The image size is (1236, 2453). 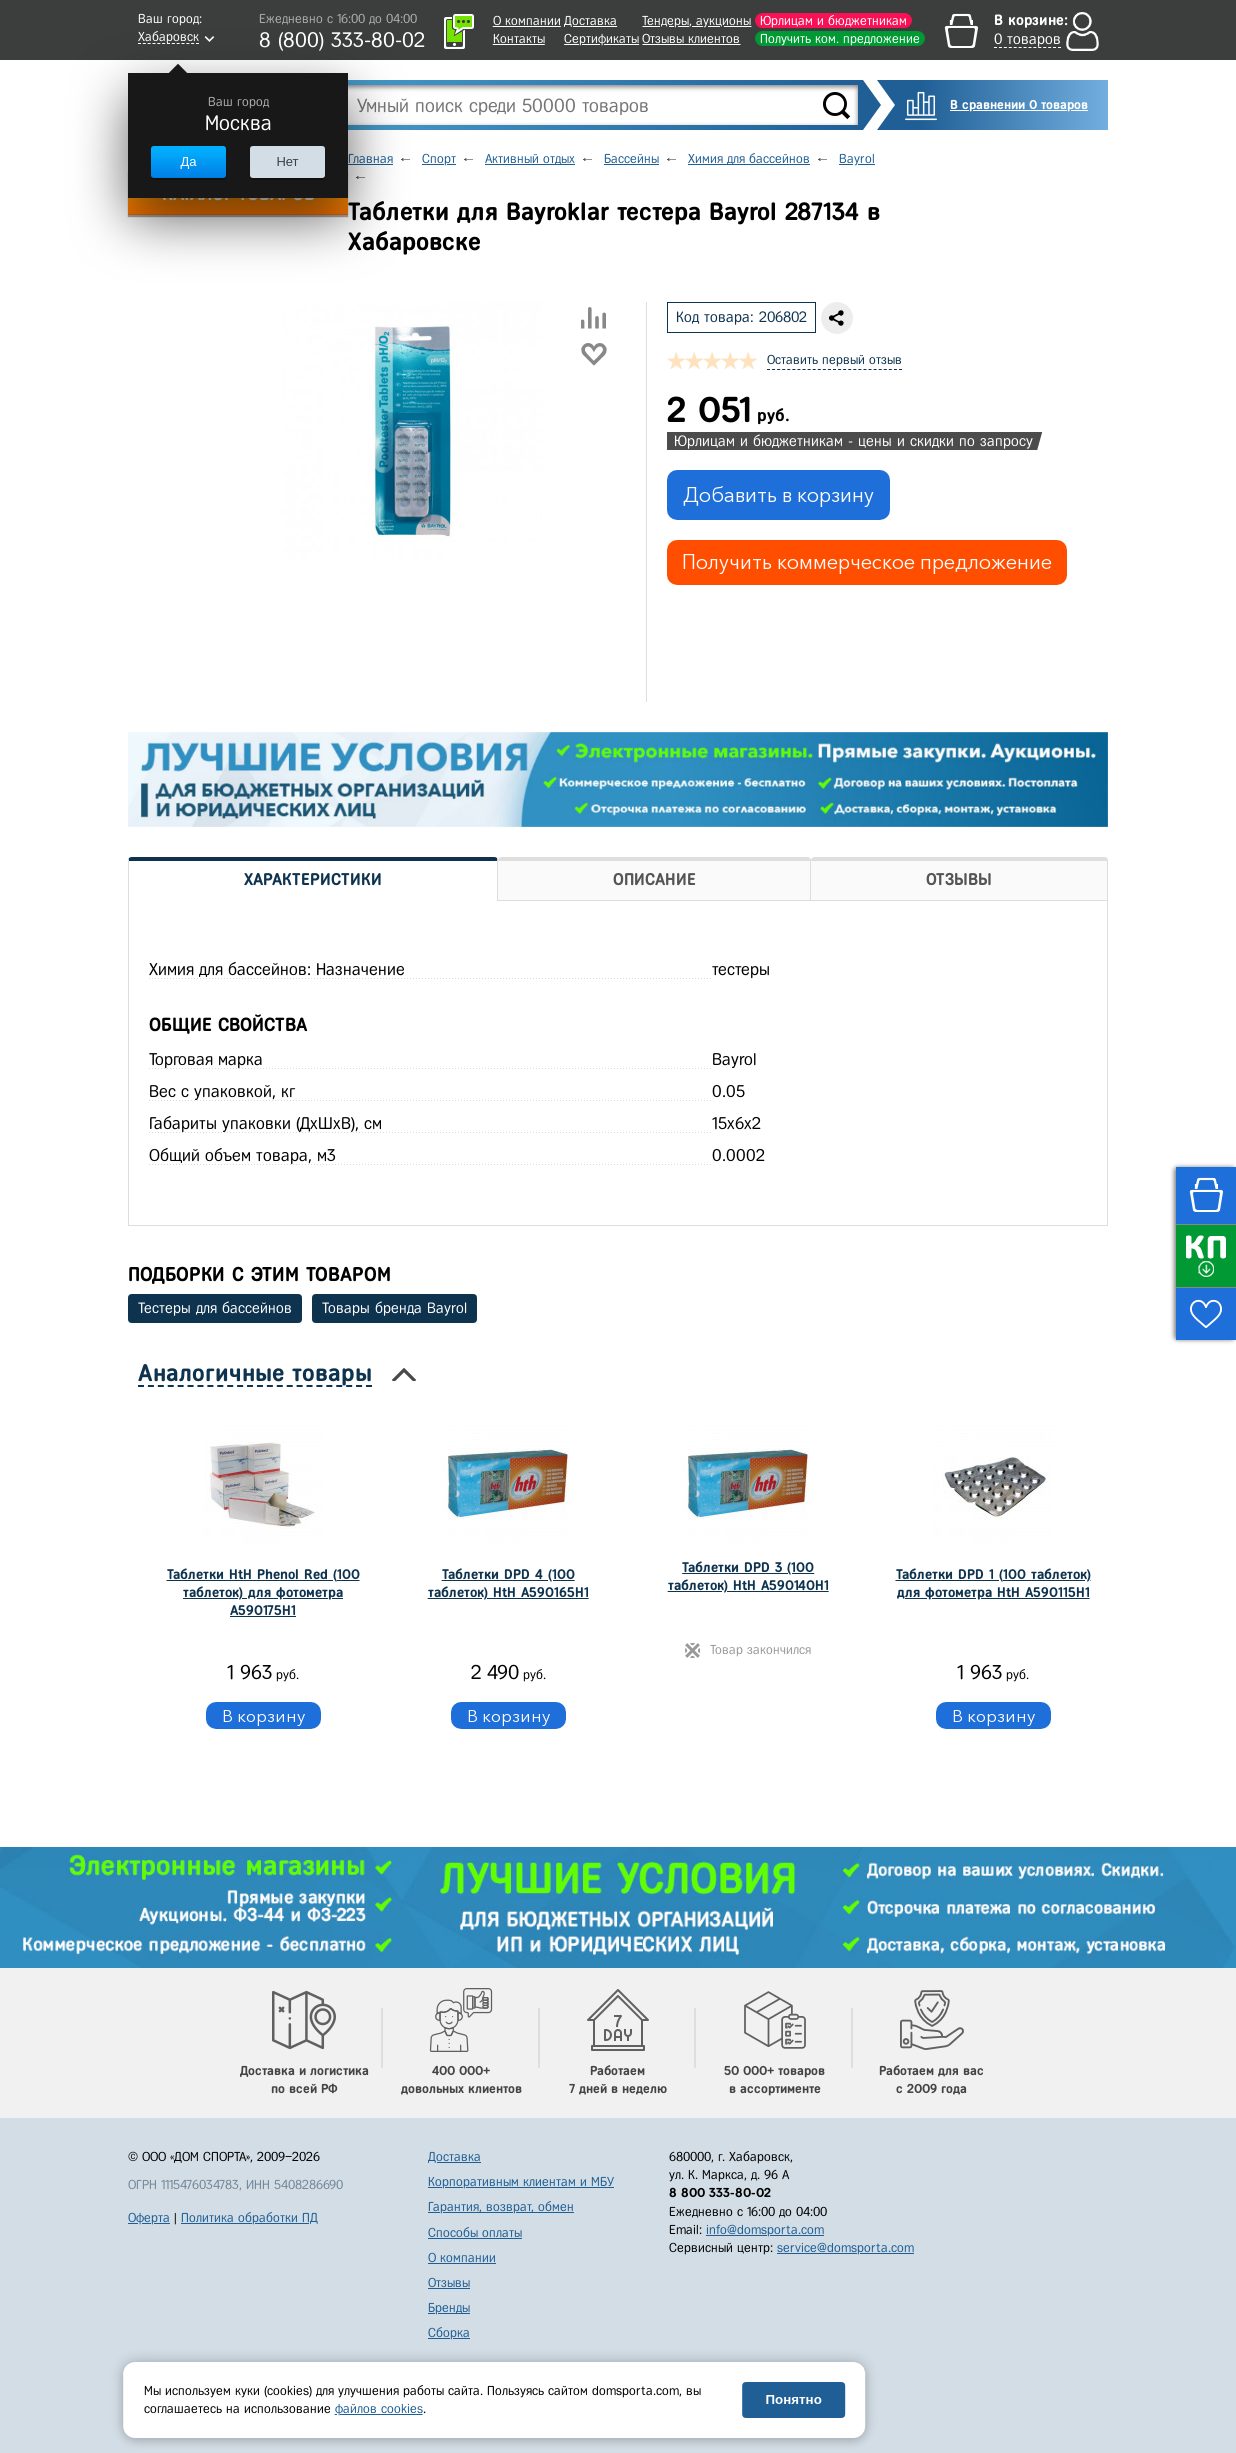 I want to click on Понятно, so click(x=794, y=2399).